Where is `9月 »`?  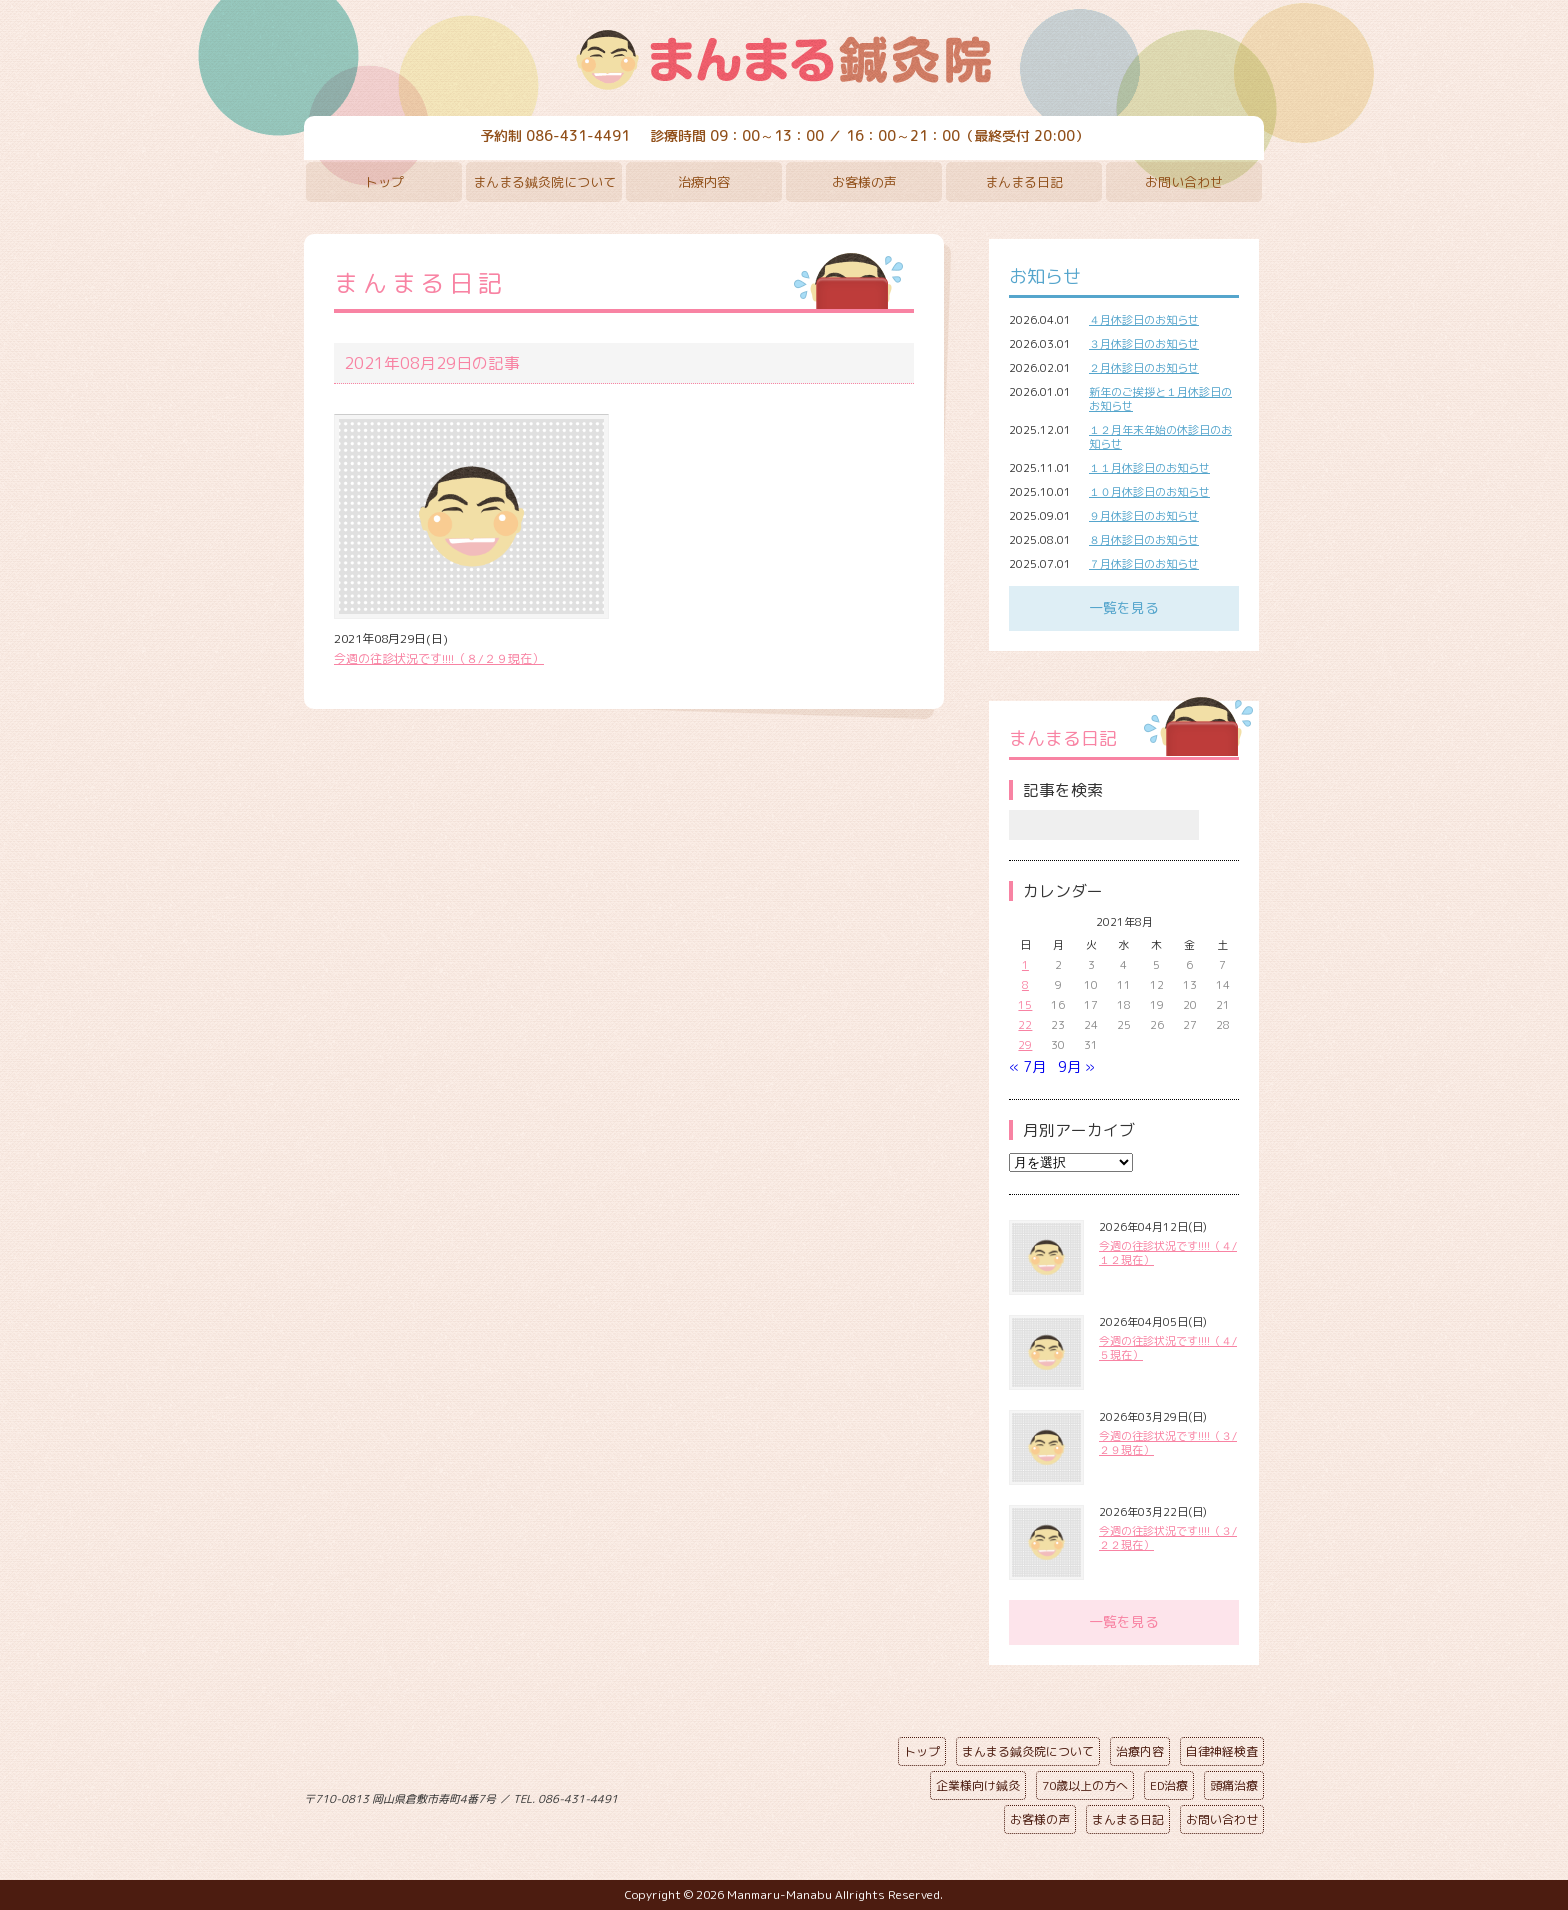
9月 » is located at coordinates (1076, 1066).